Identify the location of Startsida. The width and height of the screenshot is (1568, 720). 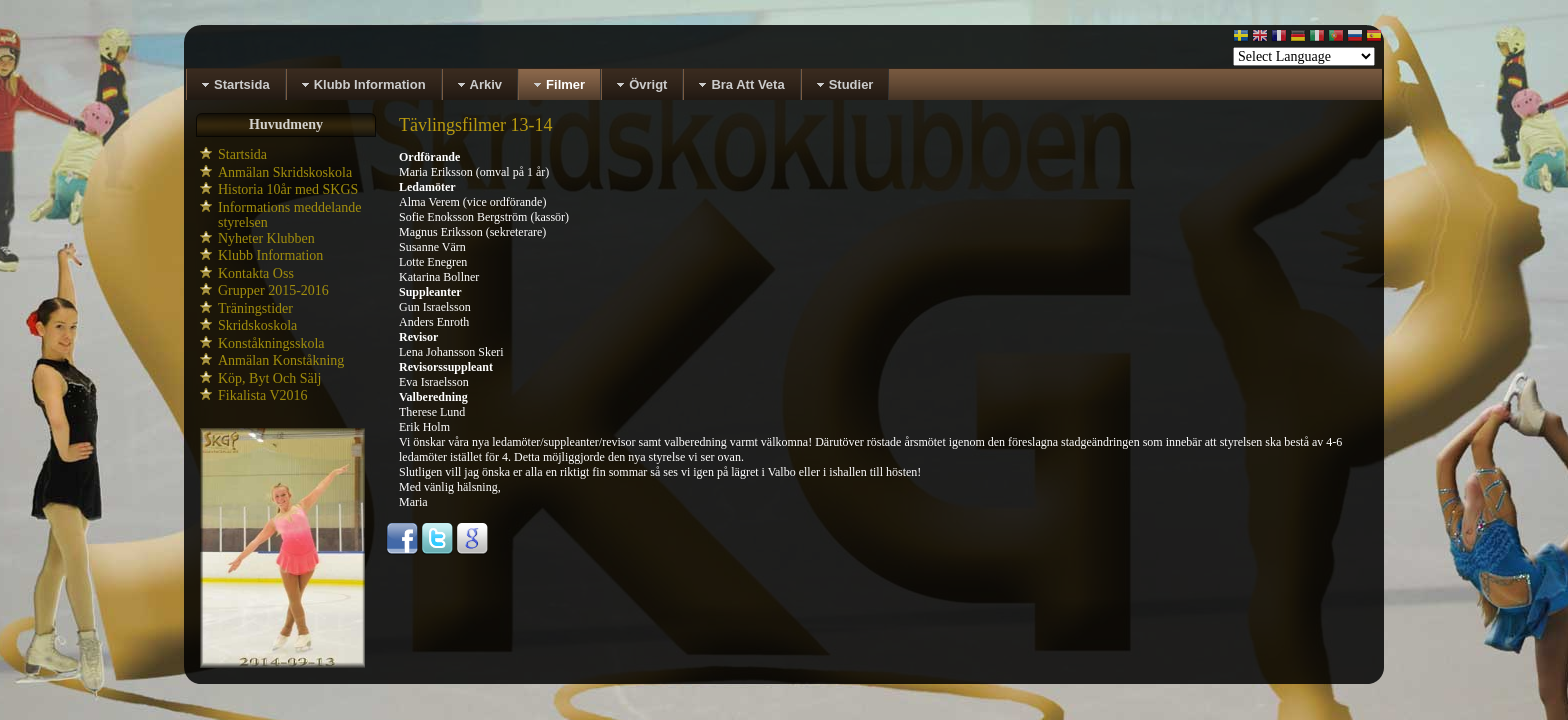
(242, 154).